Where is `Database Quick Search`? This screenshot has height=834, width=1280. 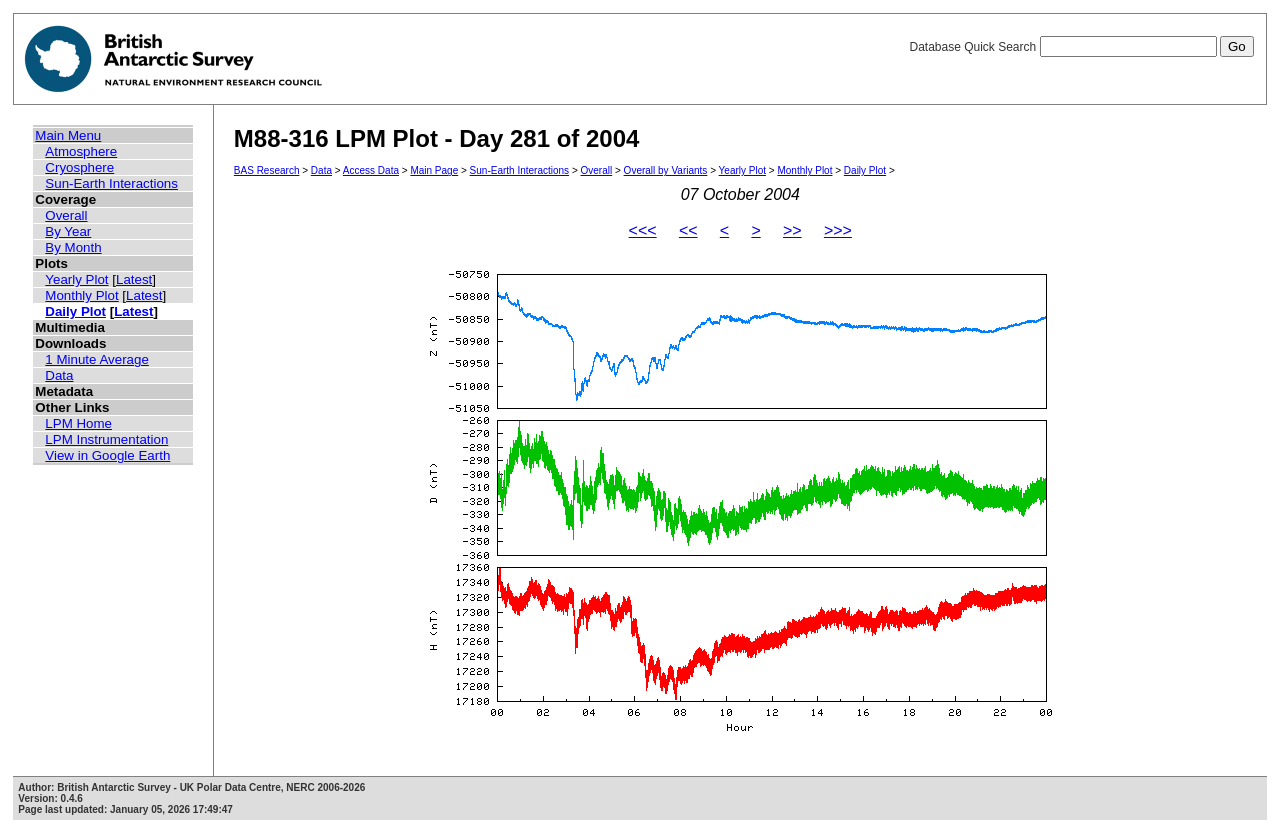
Database Quick Search is located at coordinates (1081, 47).